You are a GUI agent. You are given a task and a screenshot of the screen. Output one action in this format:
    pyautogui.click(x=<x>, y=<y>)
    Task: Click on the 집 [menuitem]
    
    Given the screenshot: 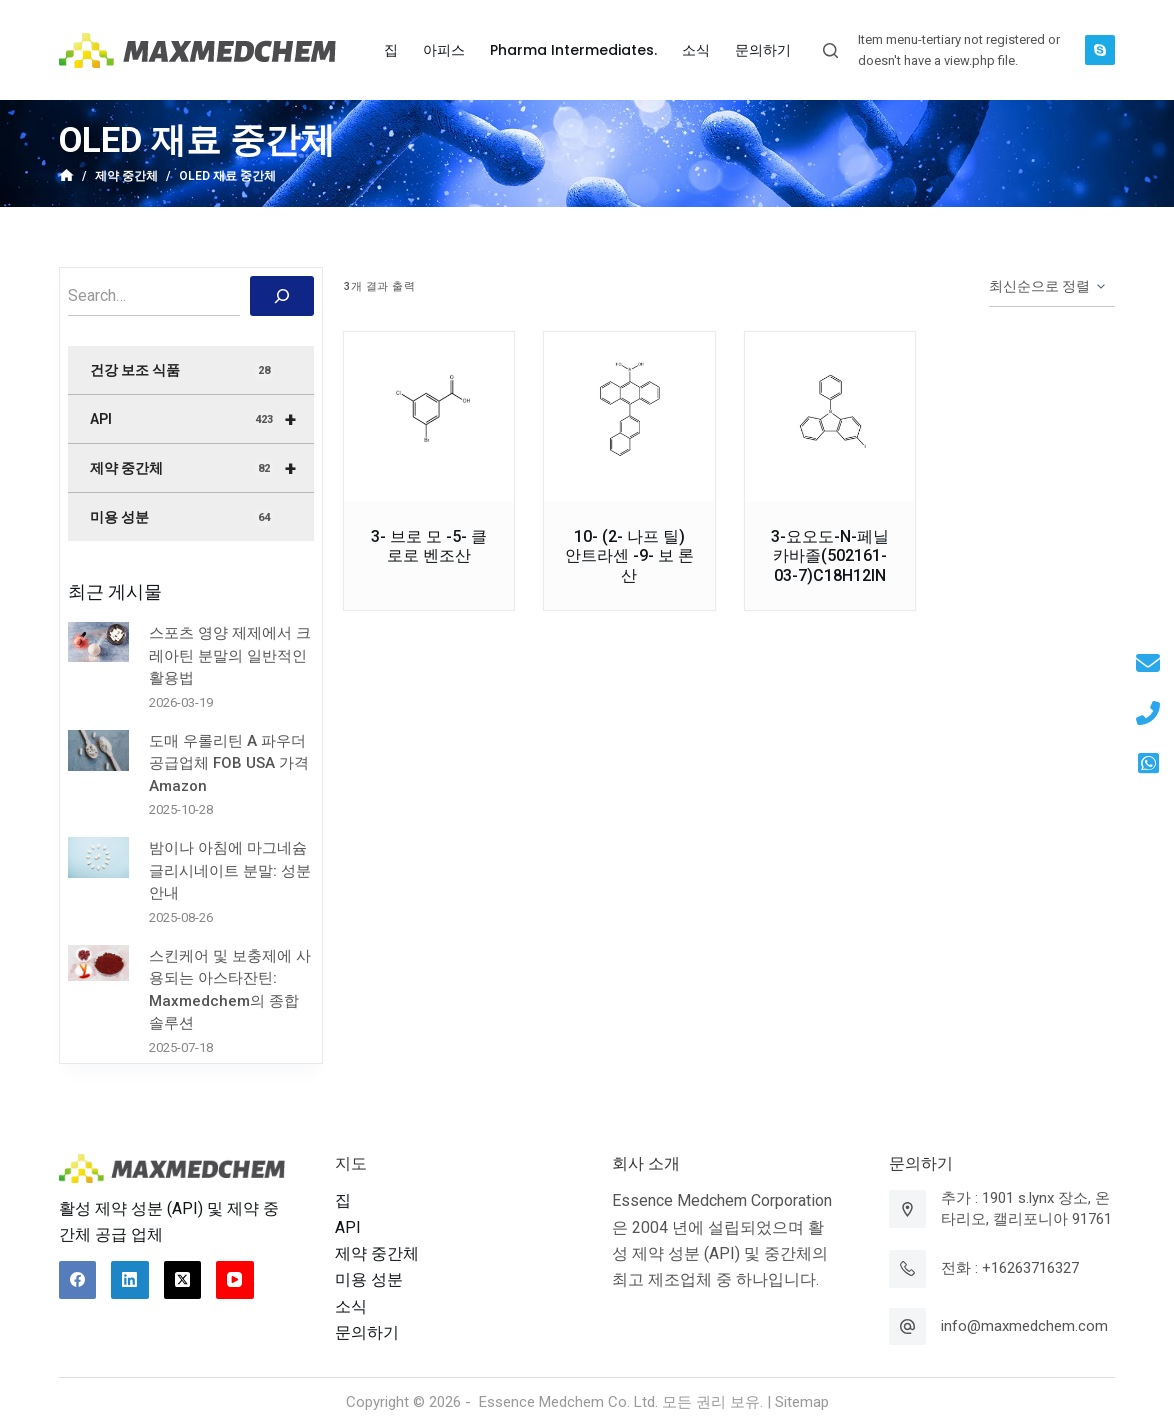 What is the action you would take?
    pyautogui.click(x=391, y=50)
    